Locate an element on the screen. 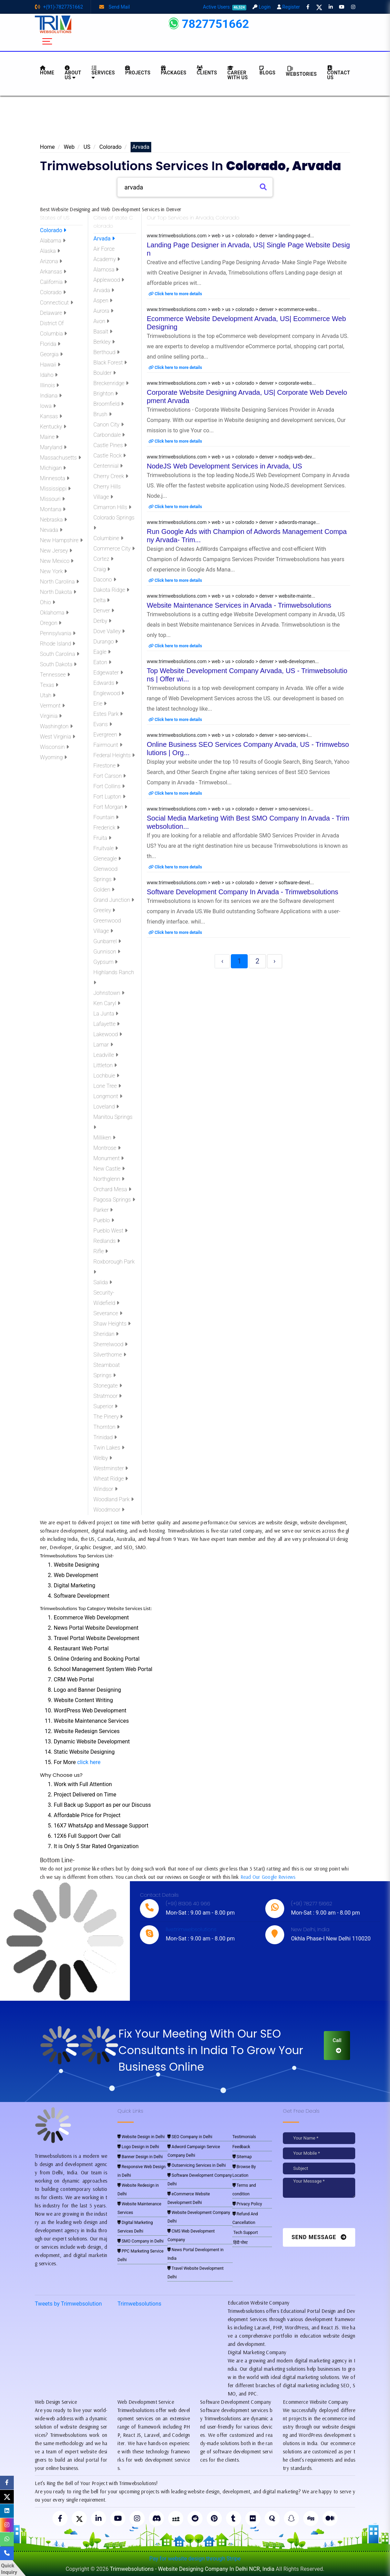 This screenshot has height=2576, width=390. Brush is located at coordinates (102, 414).